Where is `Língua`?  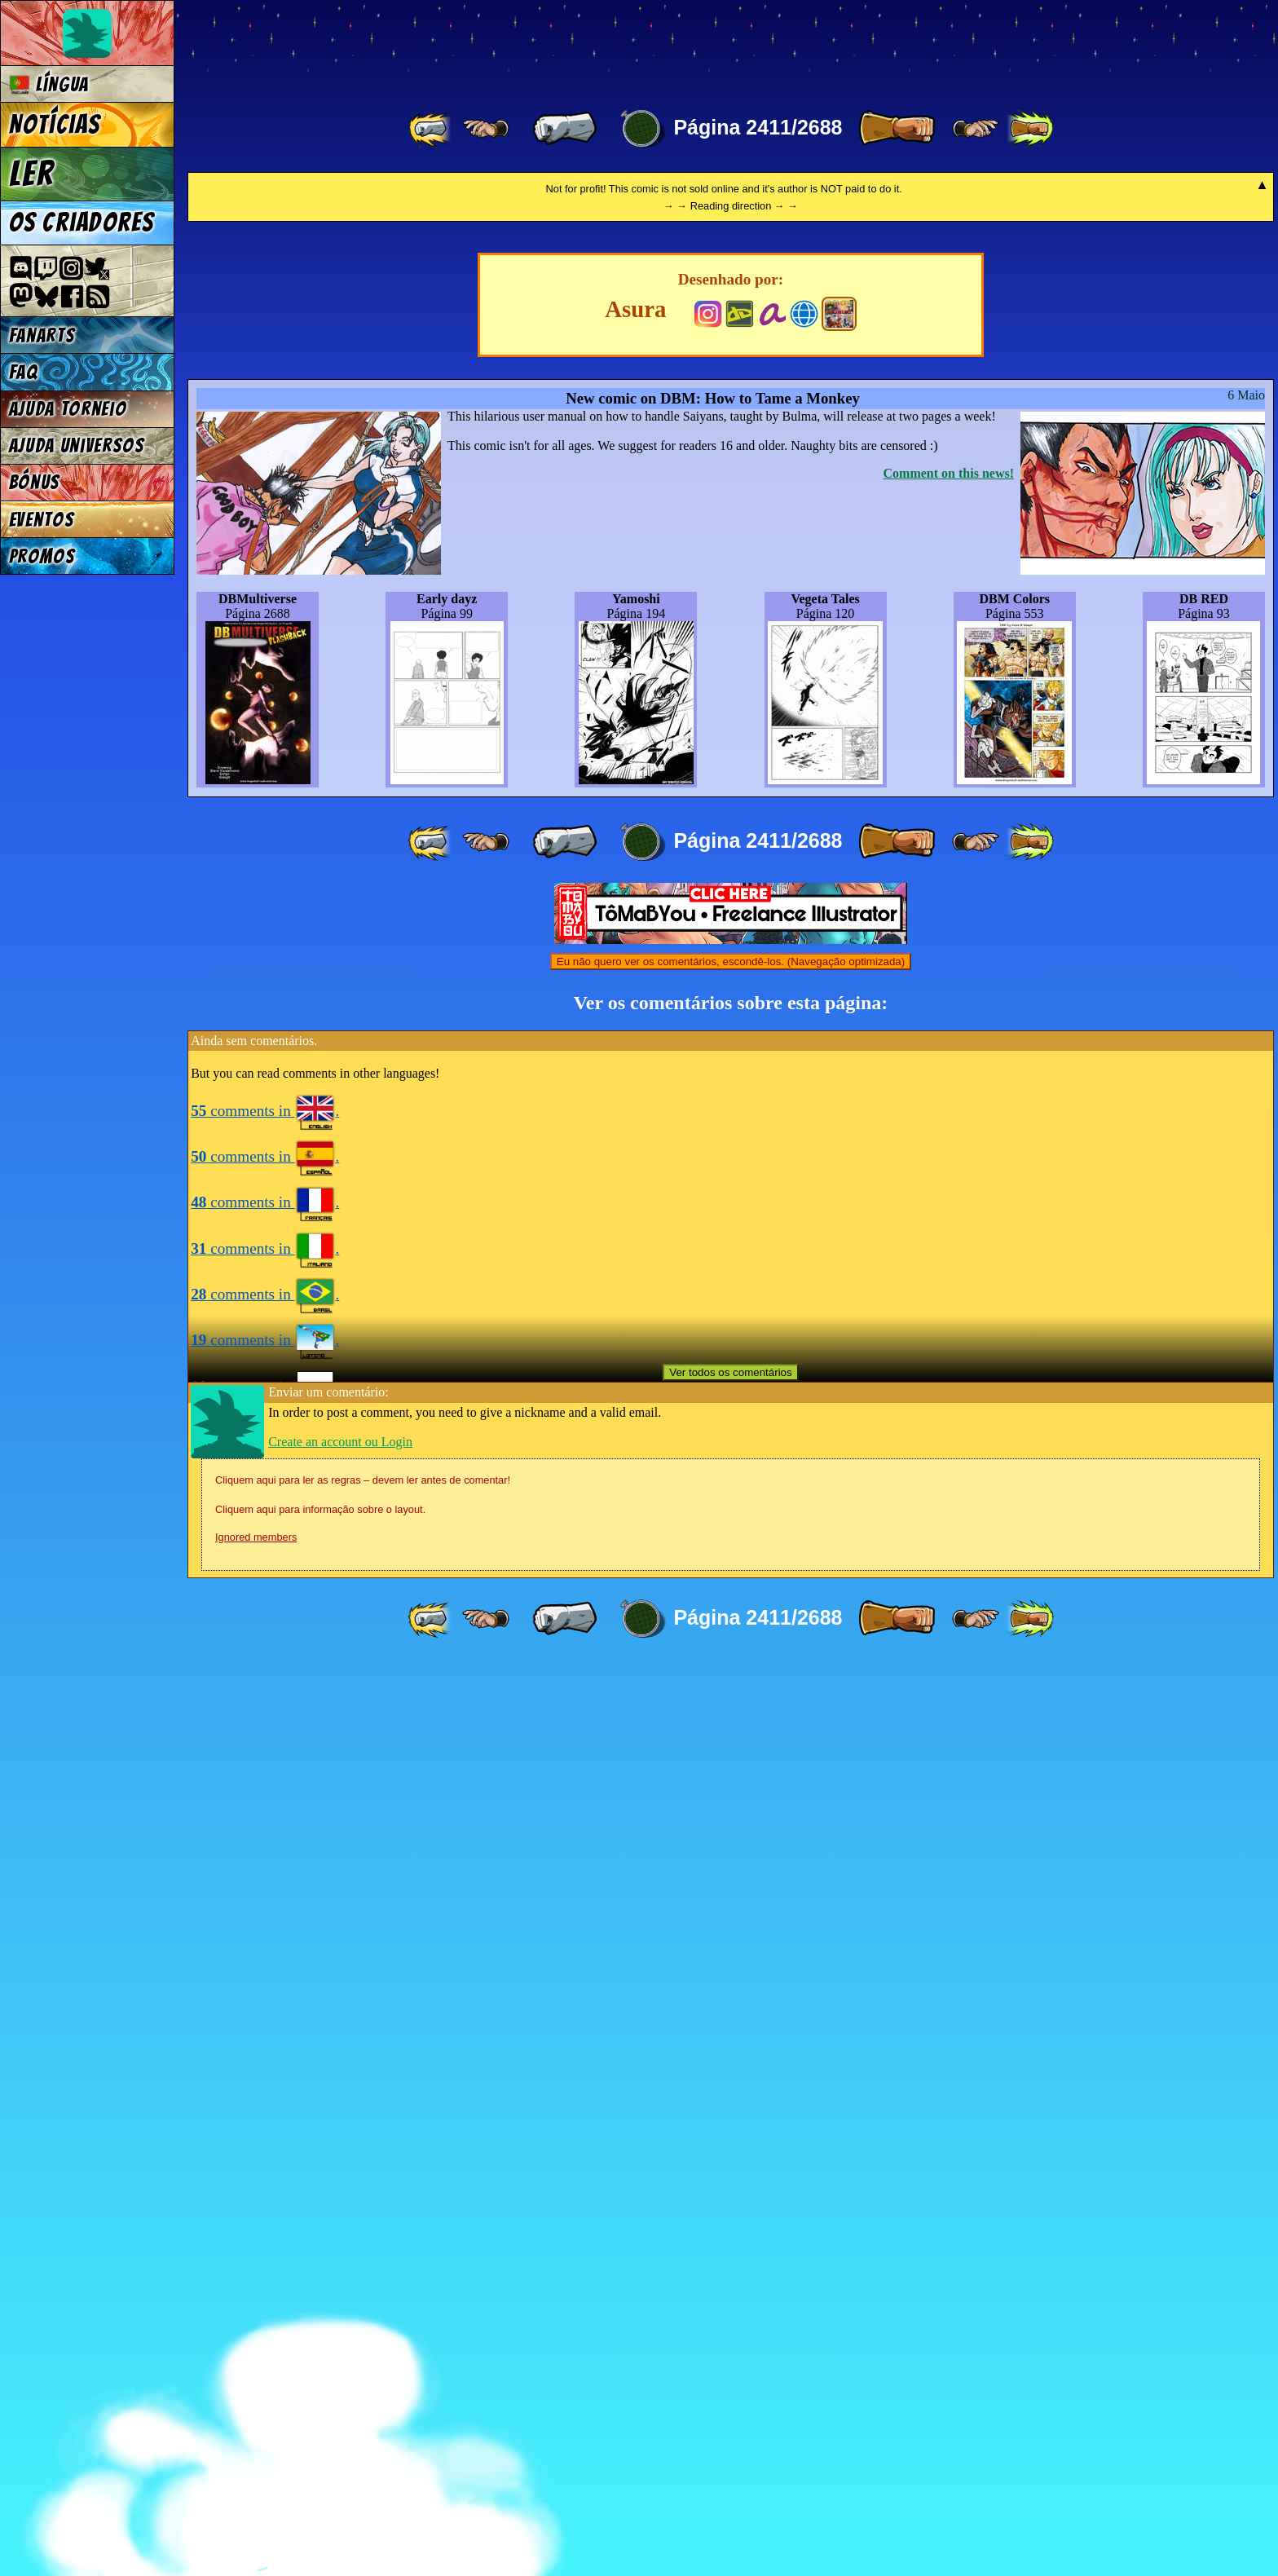 Língua is located at coordinates (49, 84).